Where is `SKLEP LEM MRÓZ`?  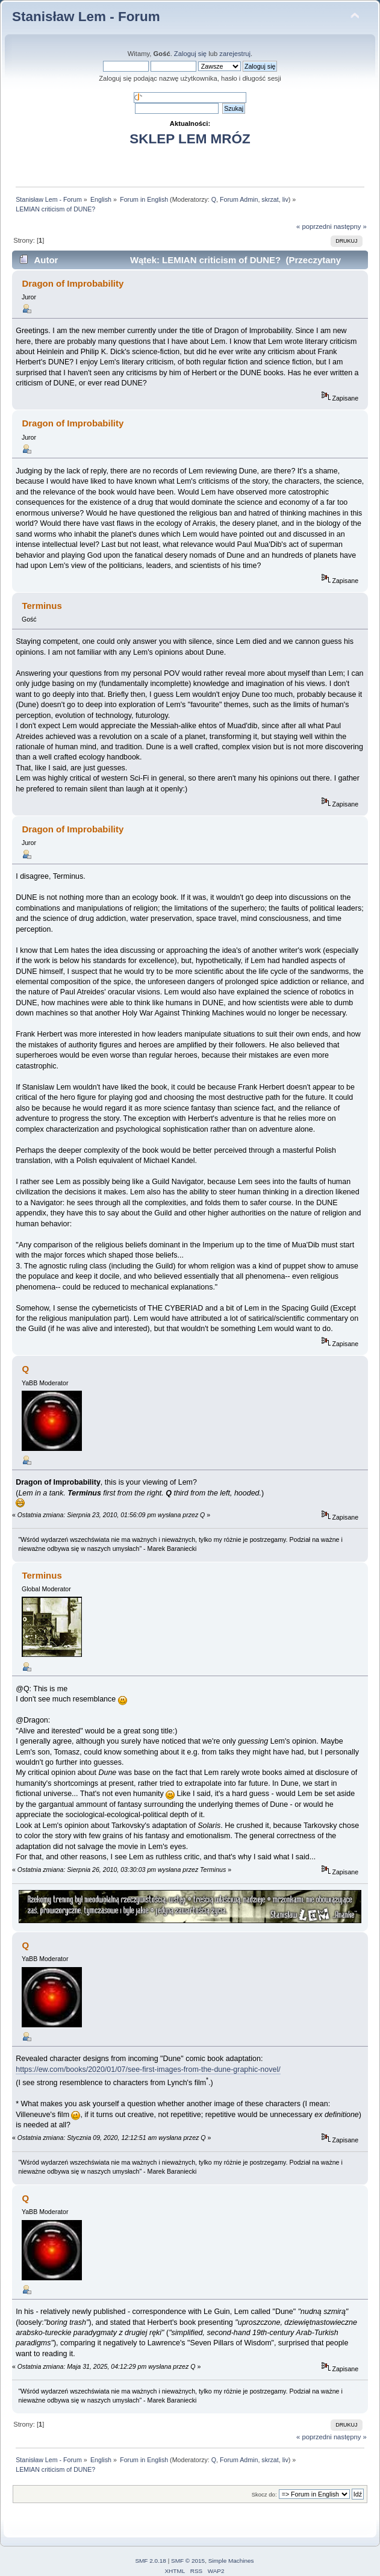 SKLEP LEM MRÓZ is located at coordinates (189, 138).